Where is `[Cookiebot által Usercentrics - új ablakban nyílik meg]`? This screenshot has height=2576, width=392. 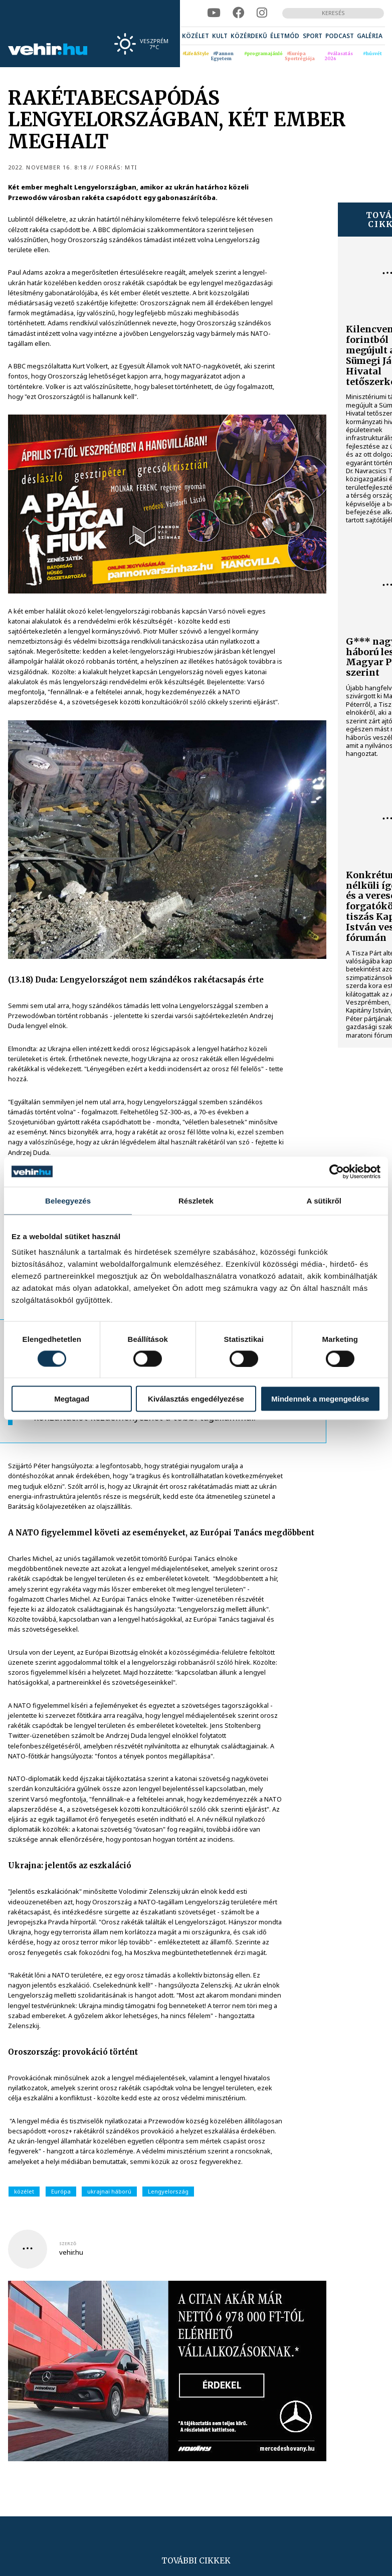 [Cookiebot által Usercentrics - új ablakban nyílik meg] is located at coordinates (336, 1171).